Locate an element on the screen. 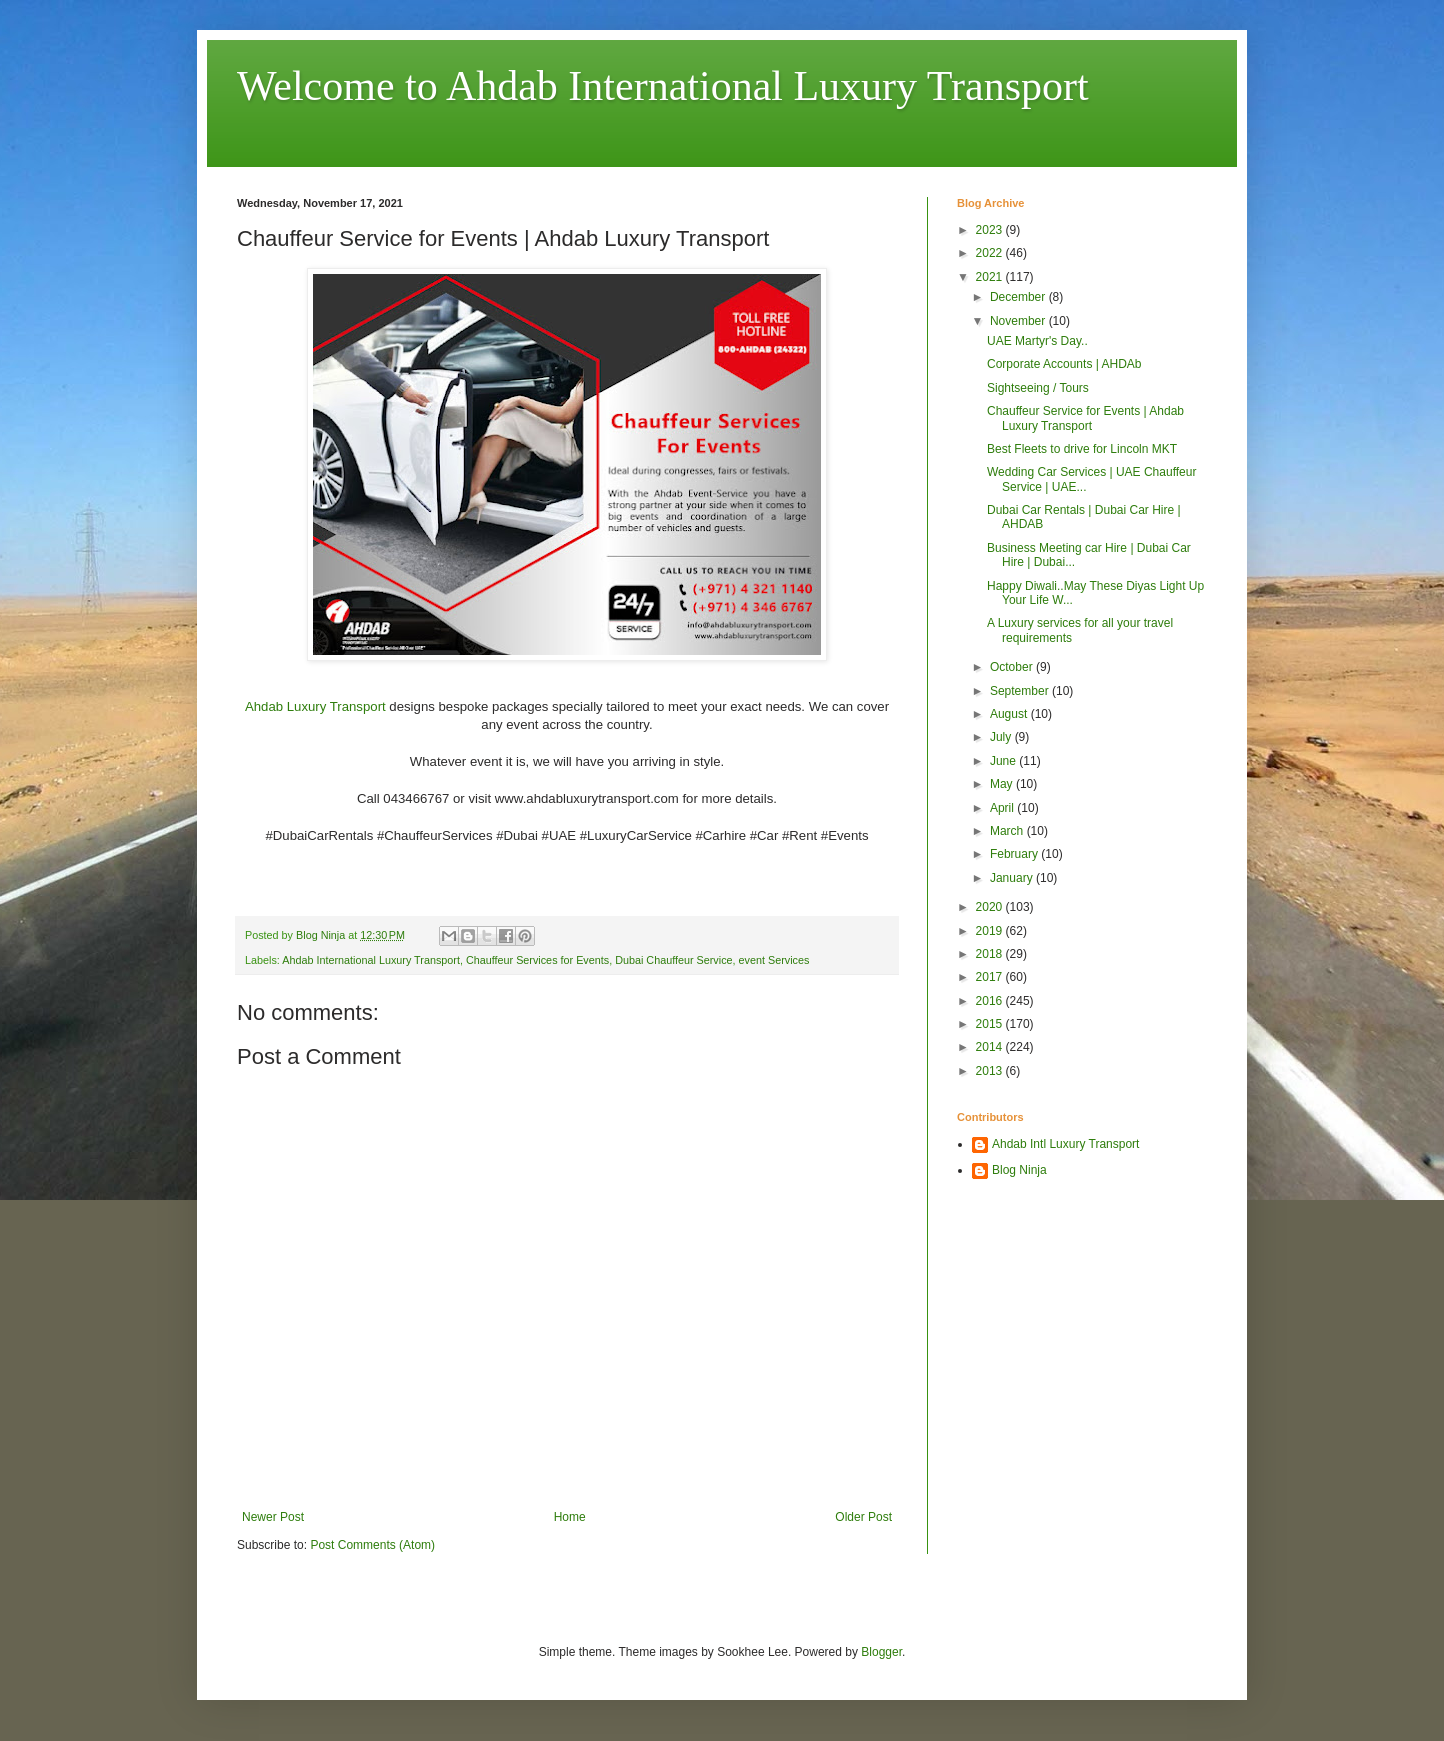 The image size is (1444, 1741). January is located at coordinates (1013, 878).